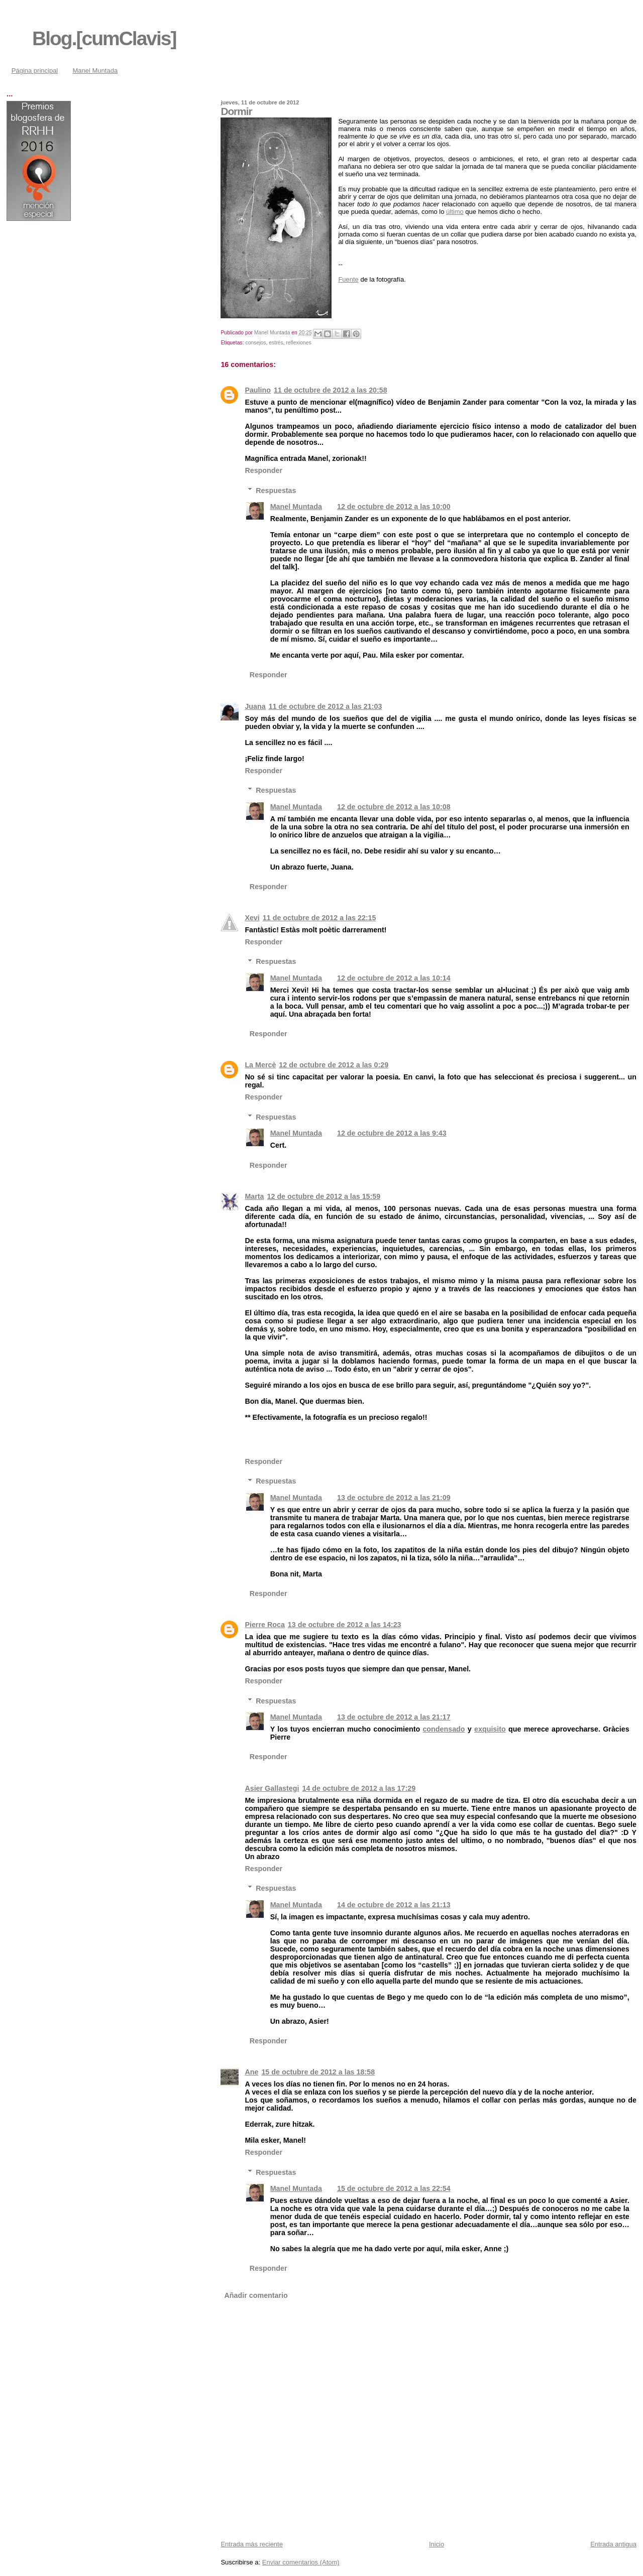 The image size is (643, 2576). What do you see at coordinates (264, 1625) in the screenshot?
I see `Pierre Roca` at bounding box center [264, 1625].